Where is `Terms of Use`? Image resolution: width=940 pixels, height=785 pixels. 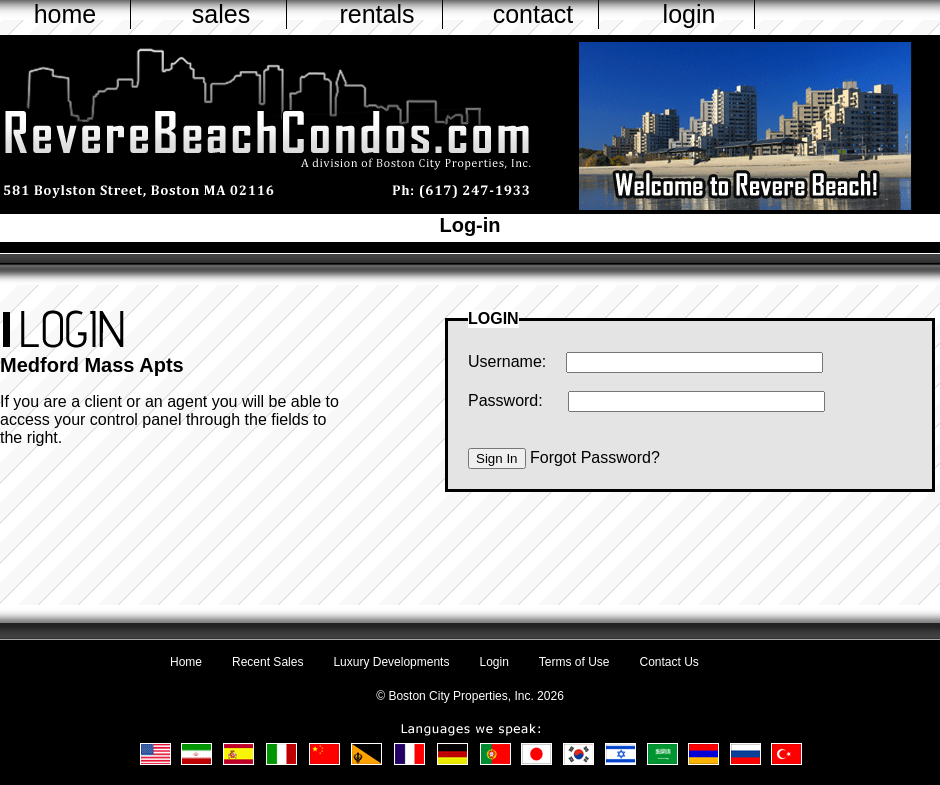 Terms of Use is located at coordinates (574, 662).